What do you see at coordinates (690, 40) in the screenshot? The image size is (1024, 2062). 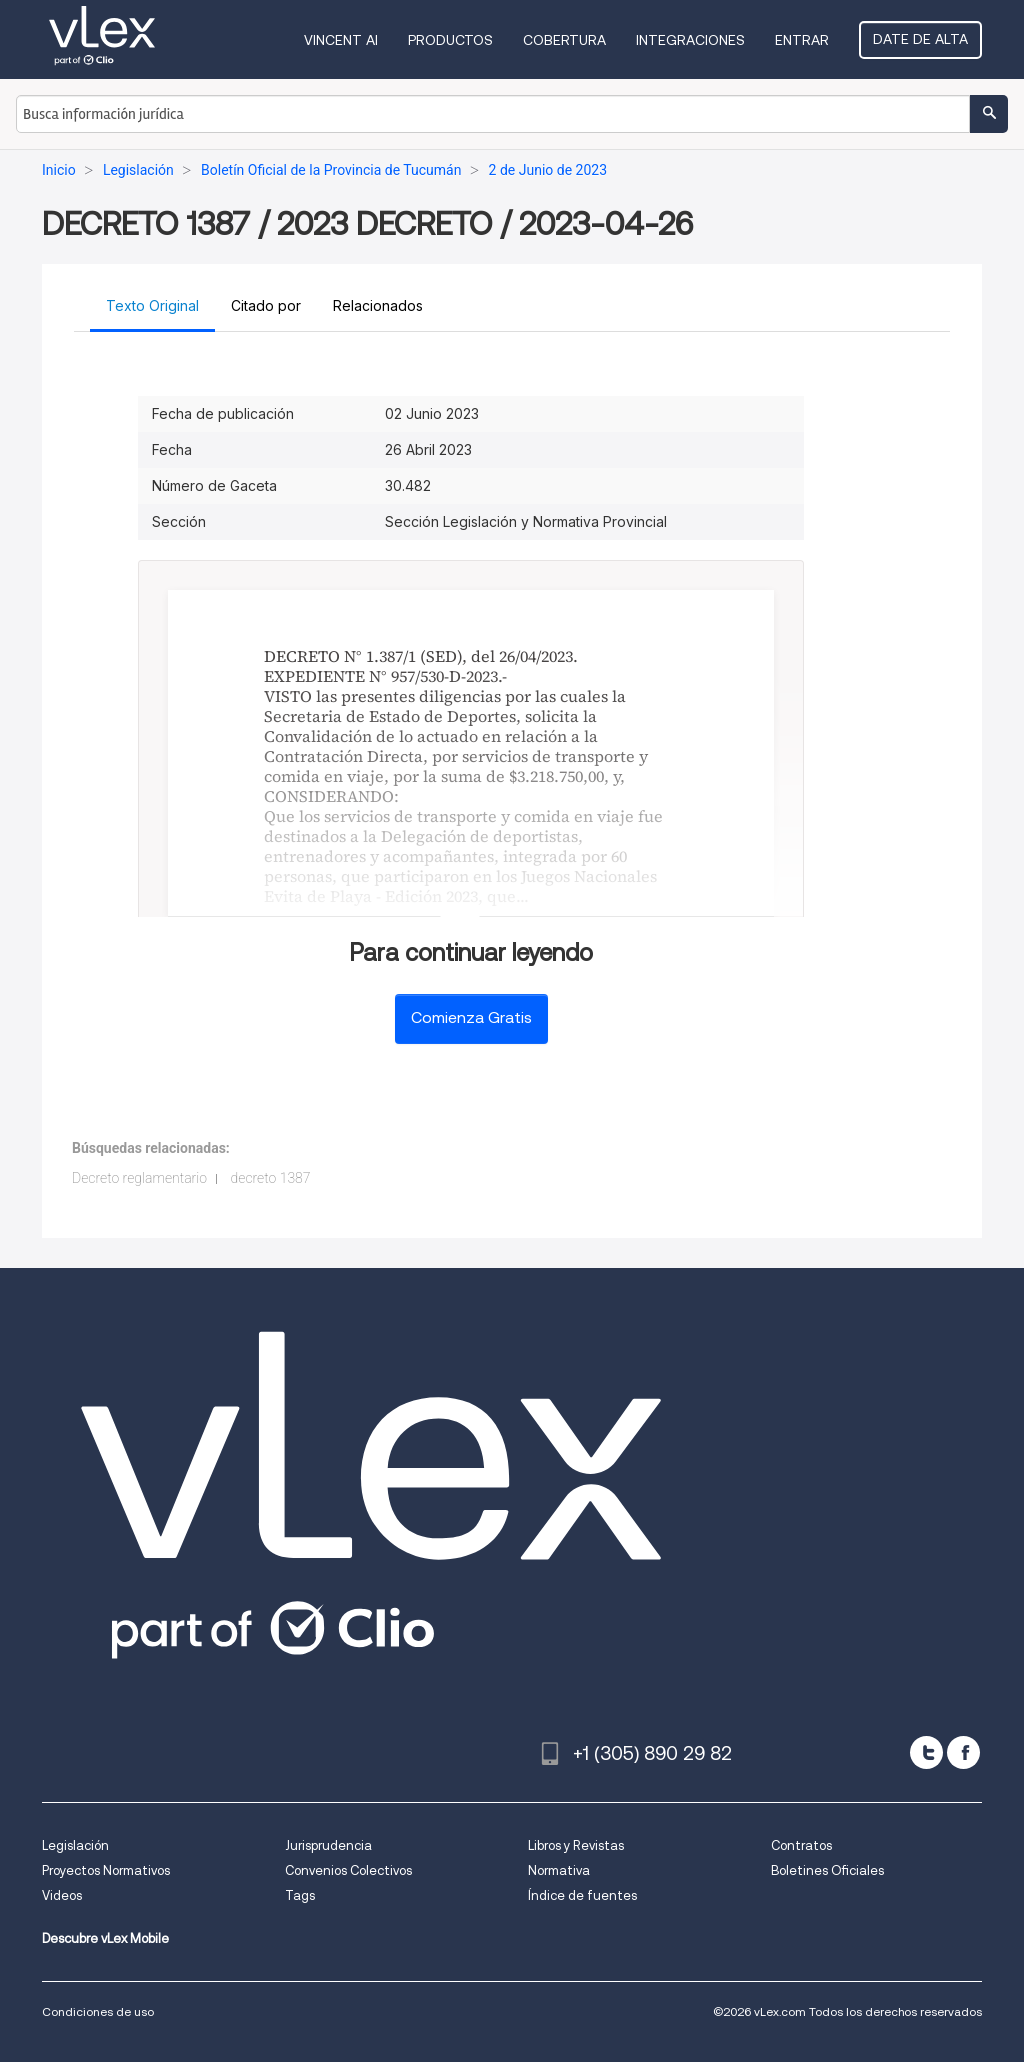 I see `Integraciones` at bounding box center [690, 40].